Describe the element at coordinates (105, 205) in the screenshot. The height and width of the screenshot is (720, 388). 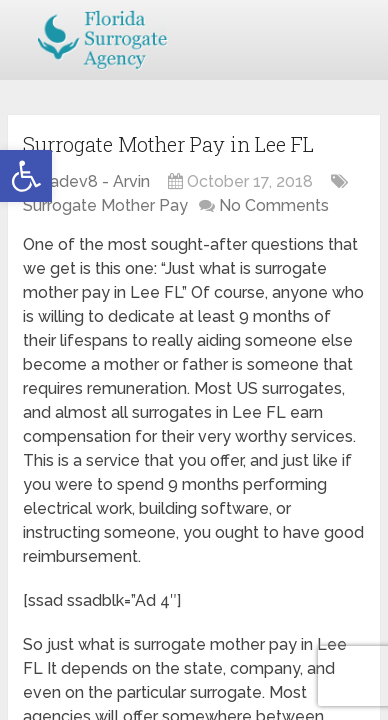
I see `Surrogate Mother Pay` at that location.